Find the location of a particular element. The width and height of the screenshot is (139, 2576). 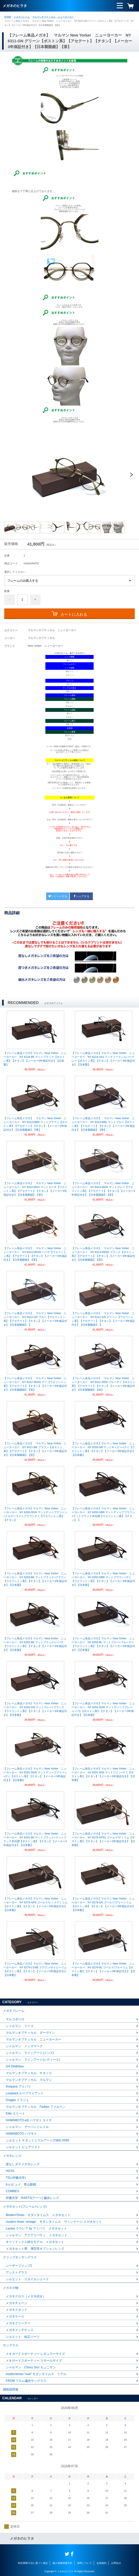

メガネフレーム is located at coordinates (22, 17).